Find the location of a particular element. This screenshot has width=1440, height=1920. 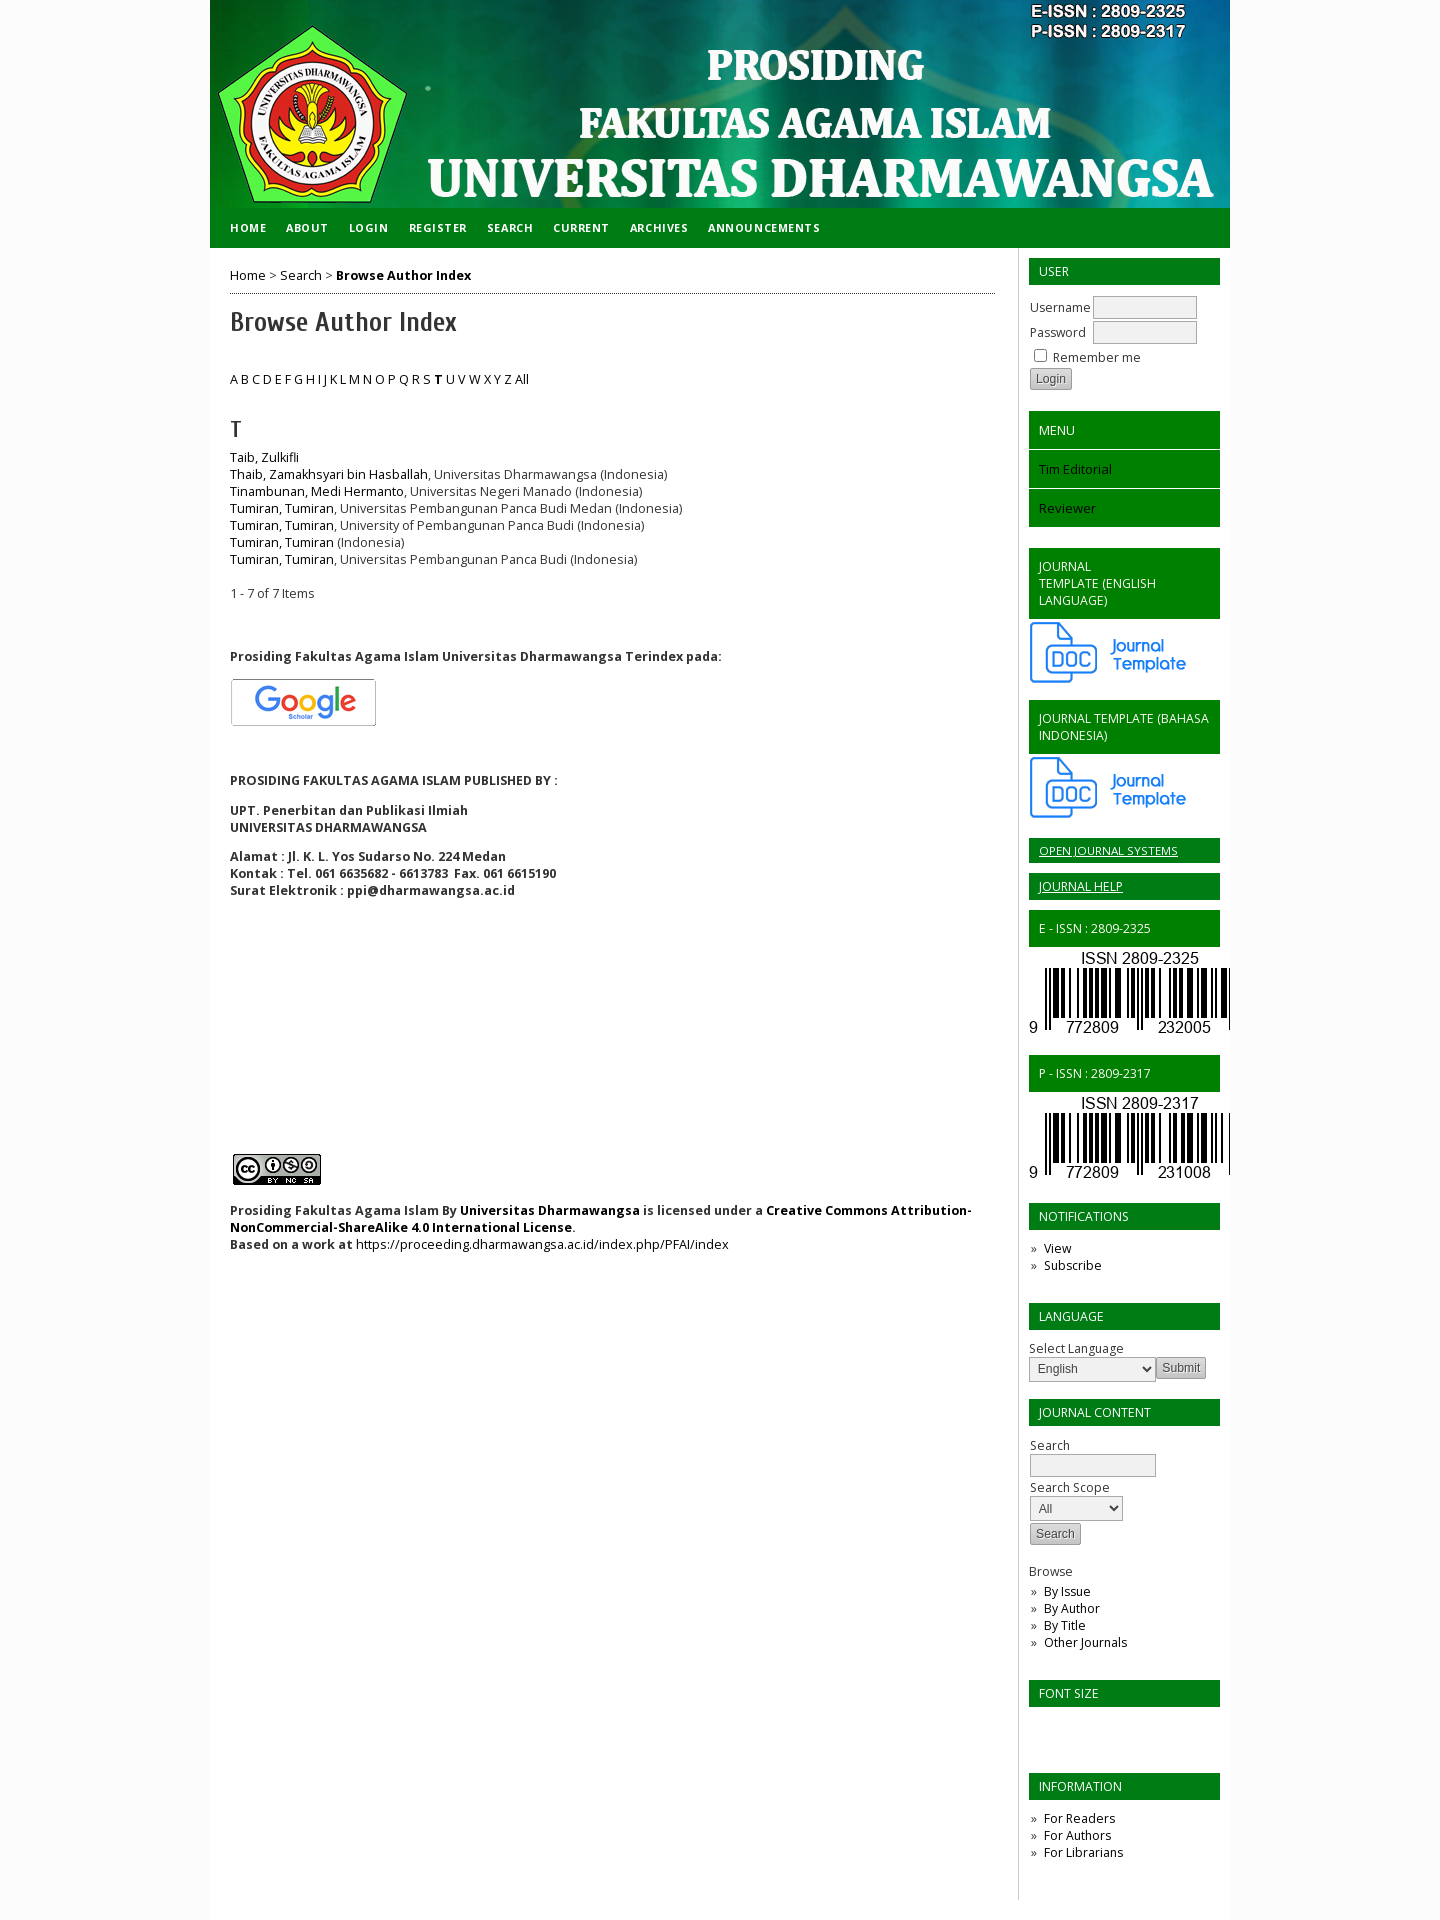

Journal Help is located at coordinates (1081, 886).